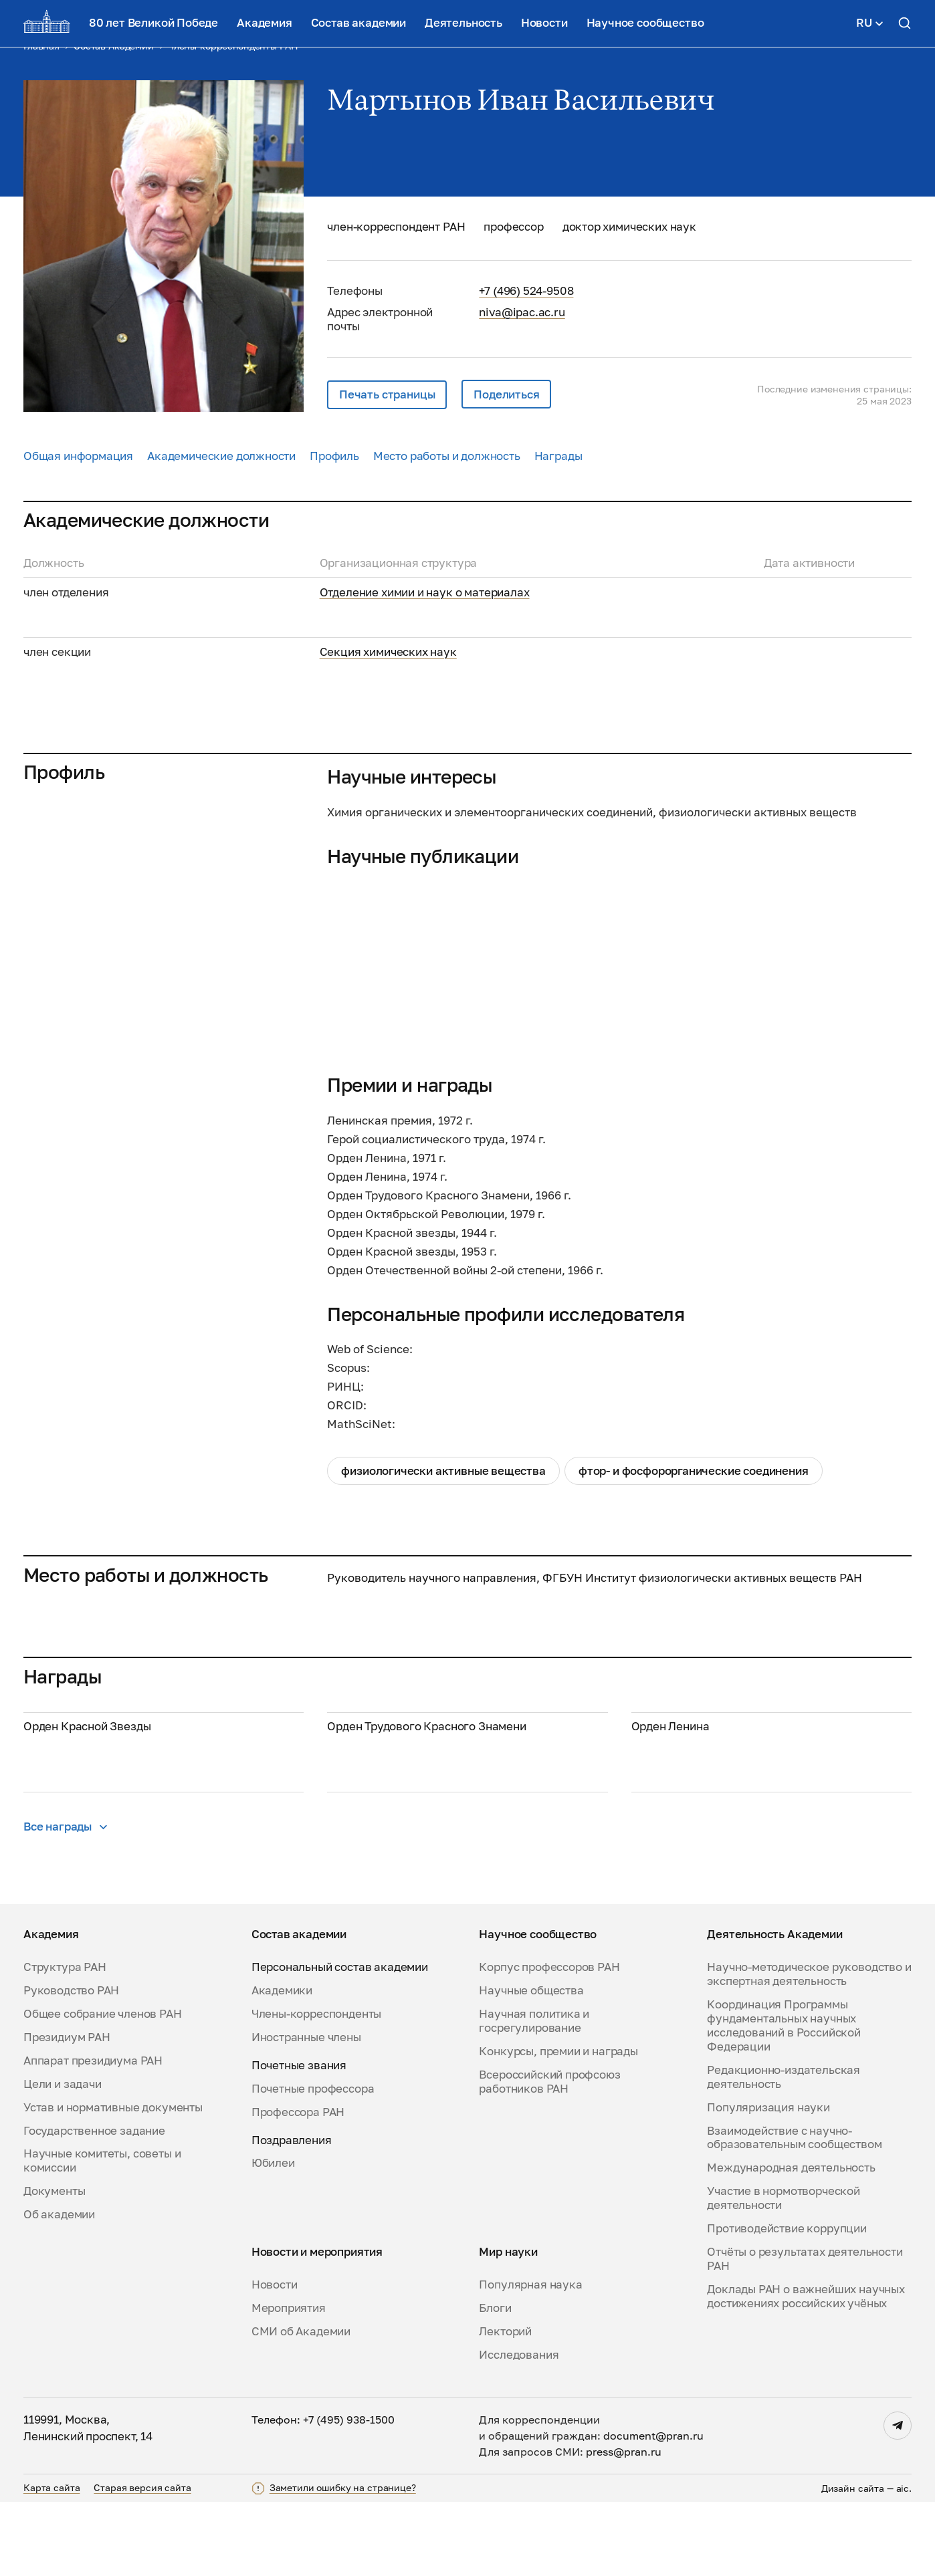 The image size is (935, 2576). I want to click on Почетные профессора, so click(313, 2163).